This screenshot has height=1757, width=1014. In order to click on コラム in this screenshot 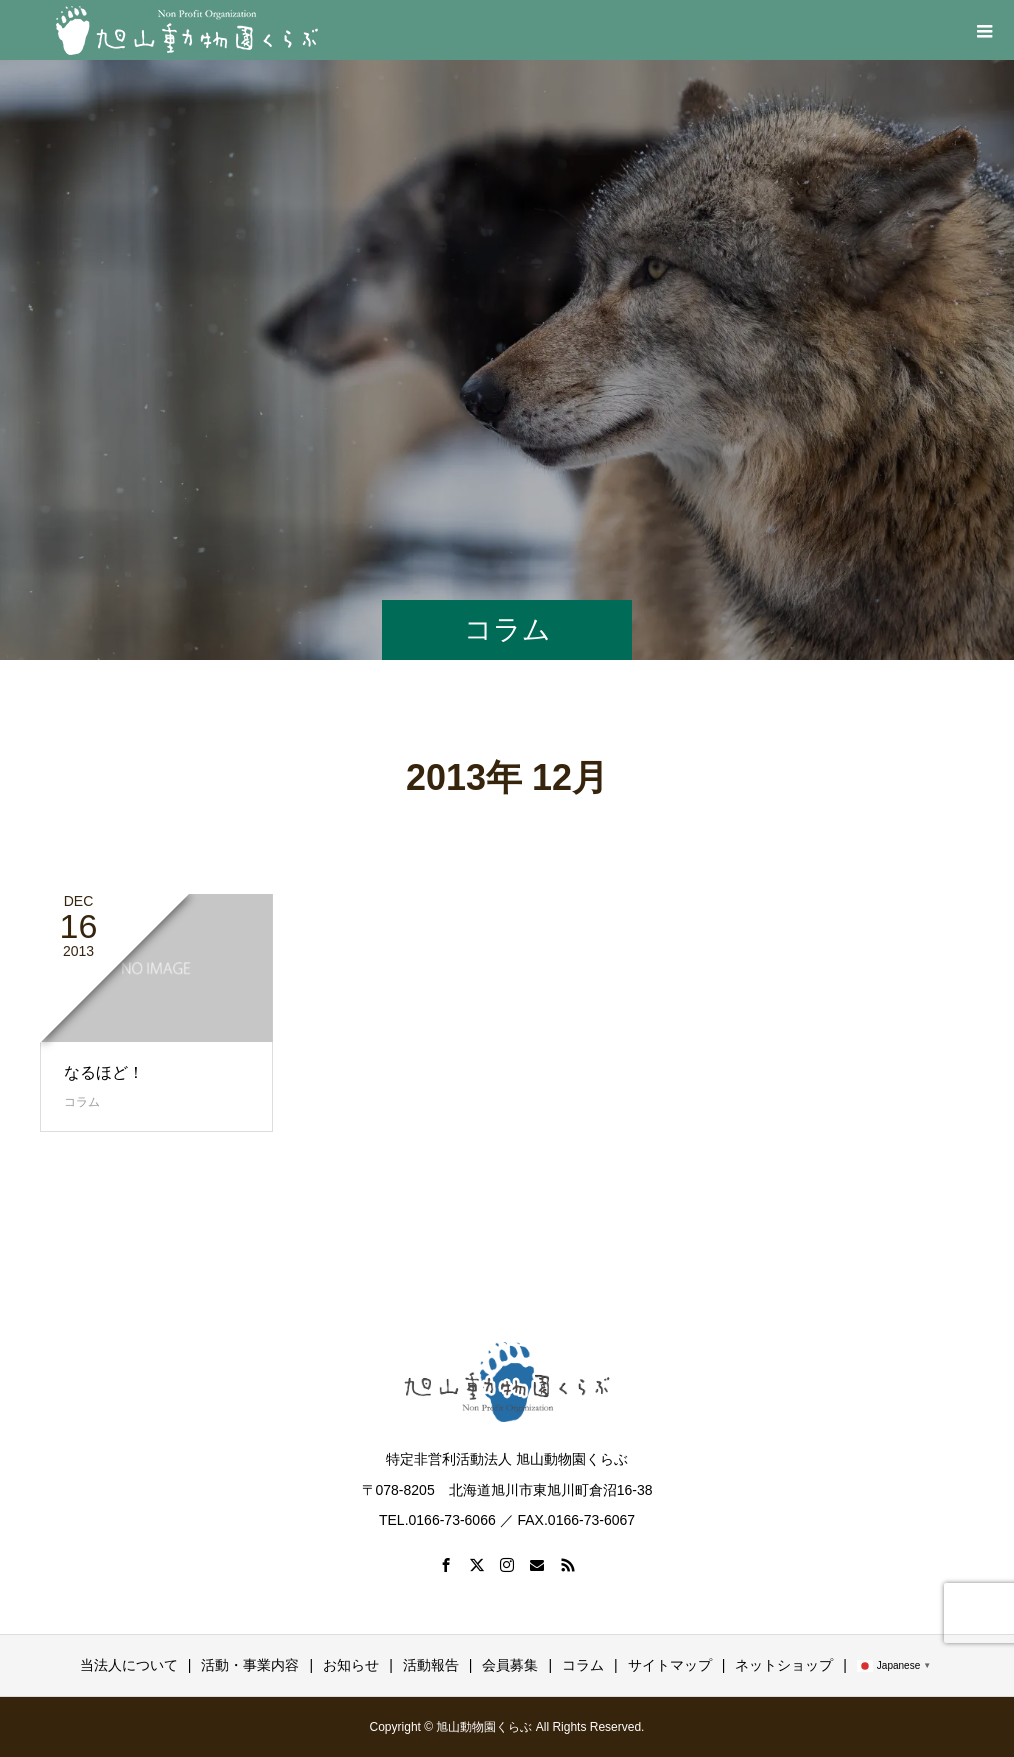, I will do `click(82, 1102)`.